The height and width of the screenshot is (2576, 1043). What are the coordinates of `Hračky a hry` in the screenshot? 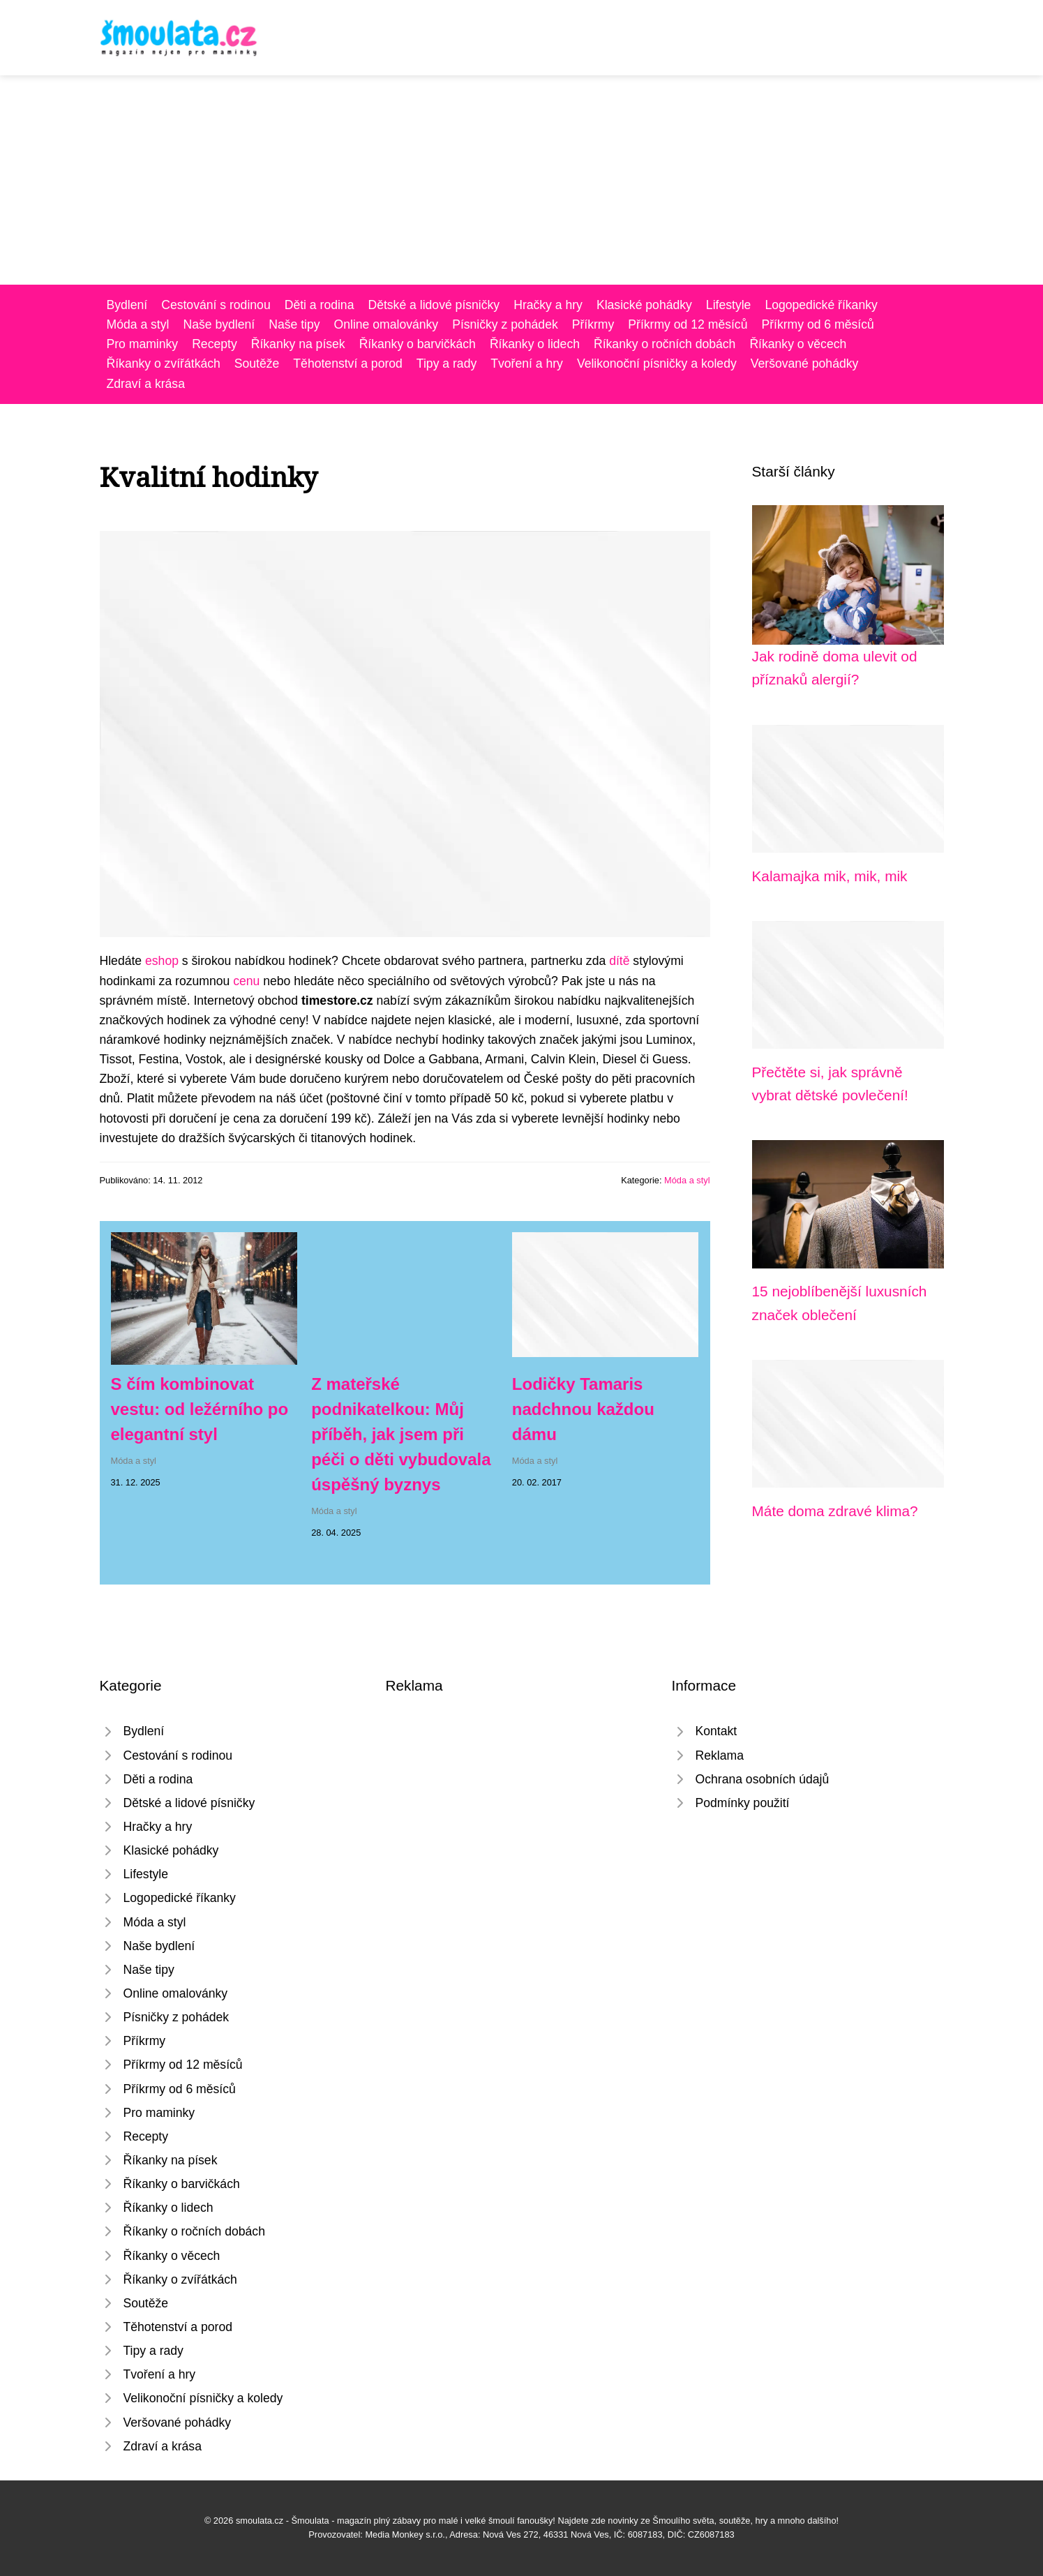 It's located at (548, 305).